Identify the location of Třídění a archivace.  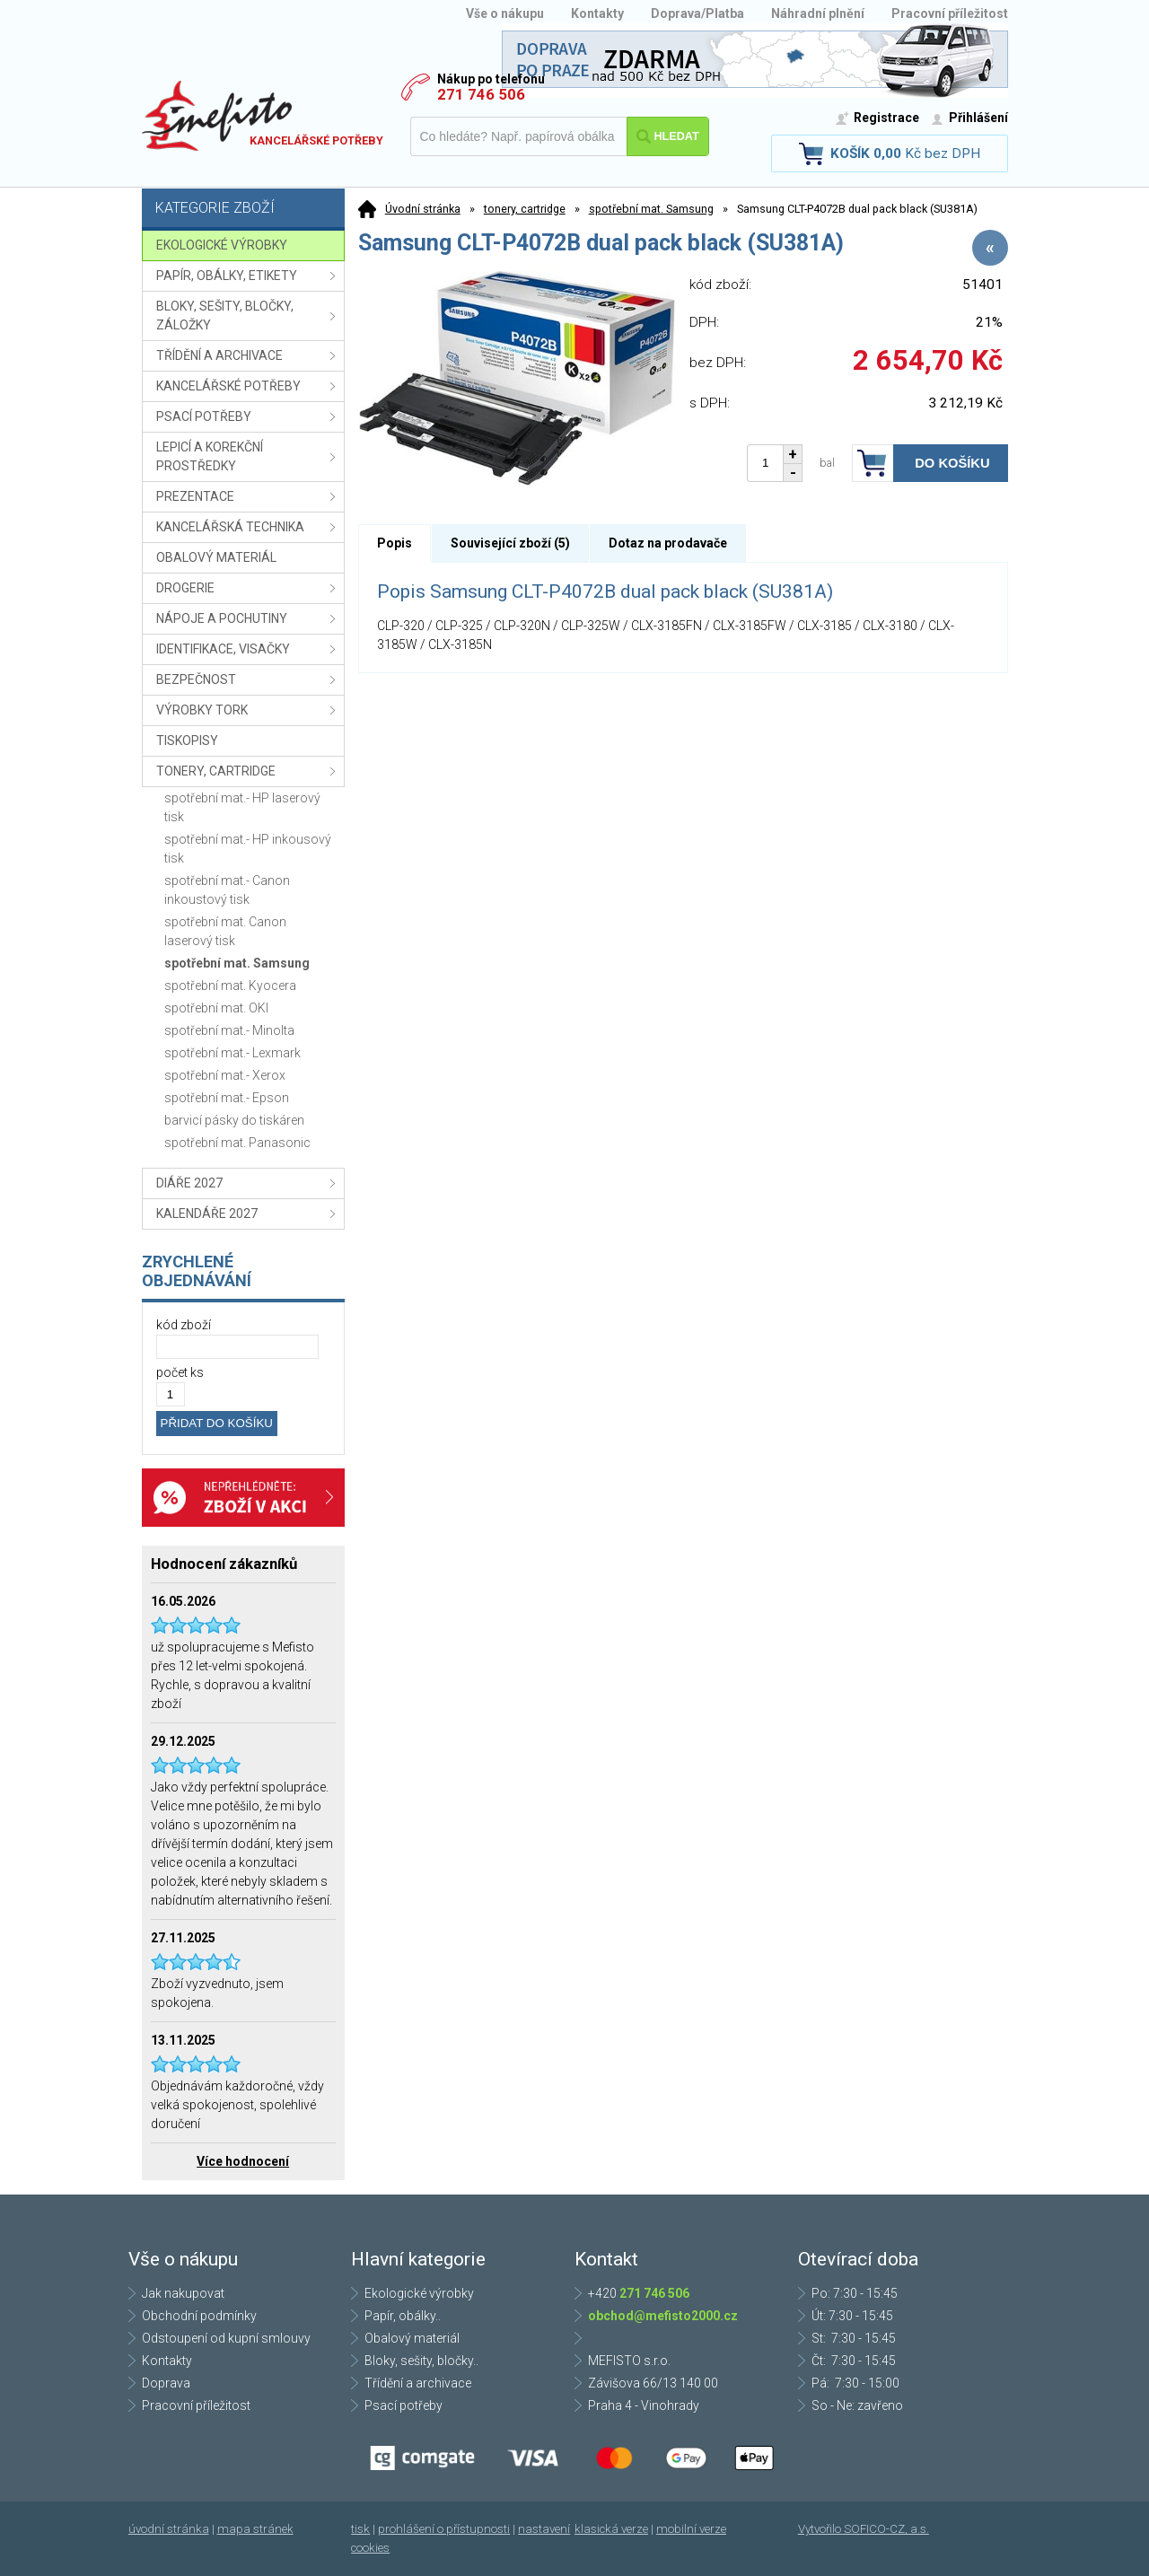
(417, 2383).